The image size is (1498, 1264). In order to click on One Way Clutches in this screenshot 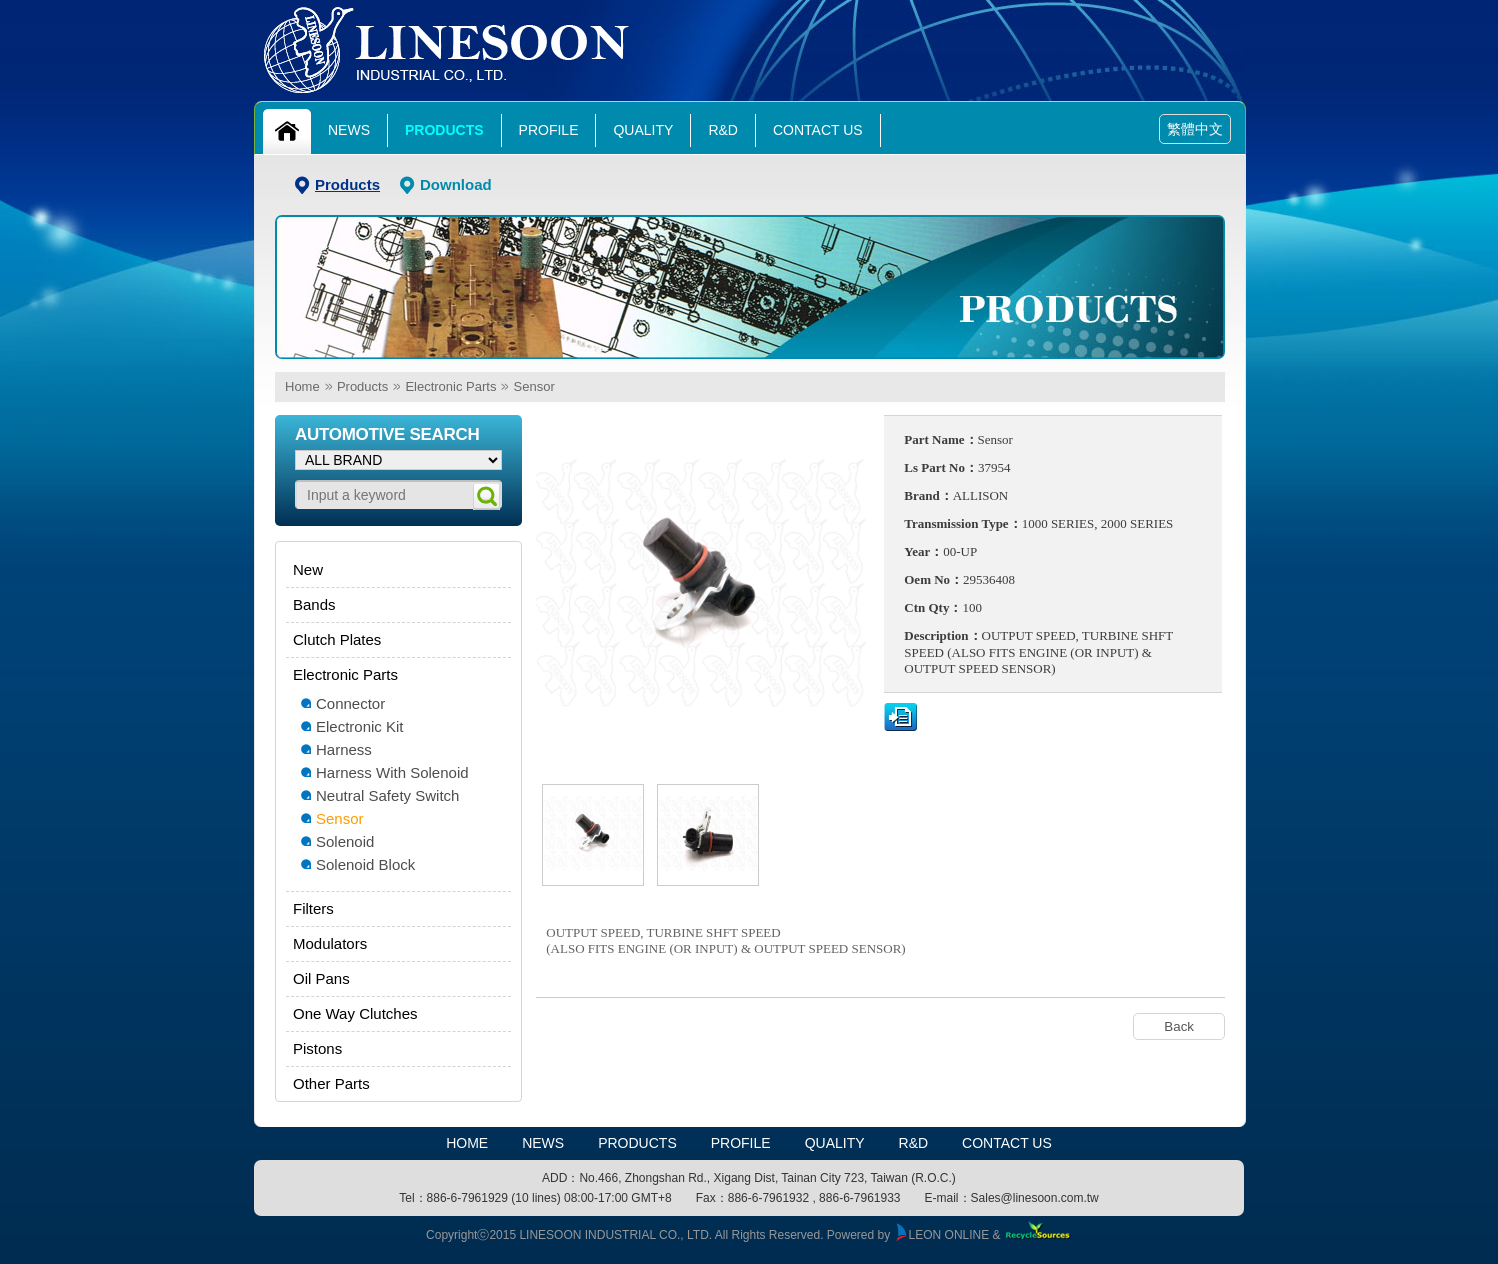, I will do `click(355, 1013)`.